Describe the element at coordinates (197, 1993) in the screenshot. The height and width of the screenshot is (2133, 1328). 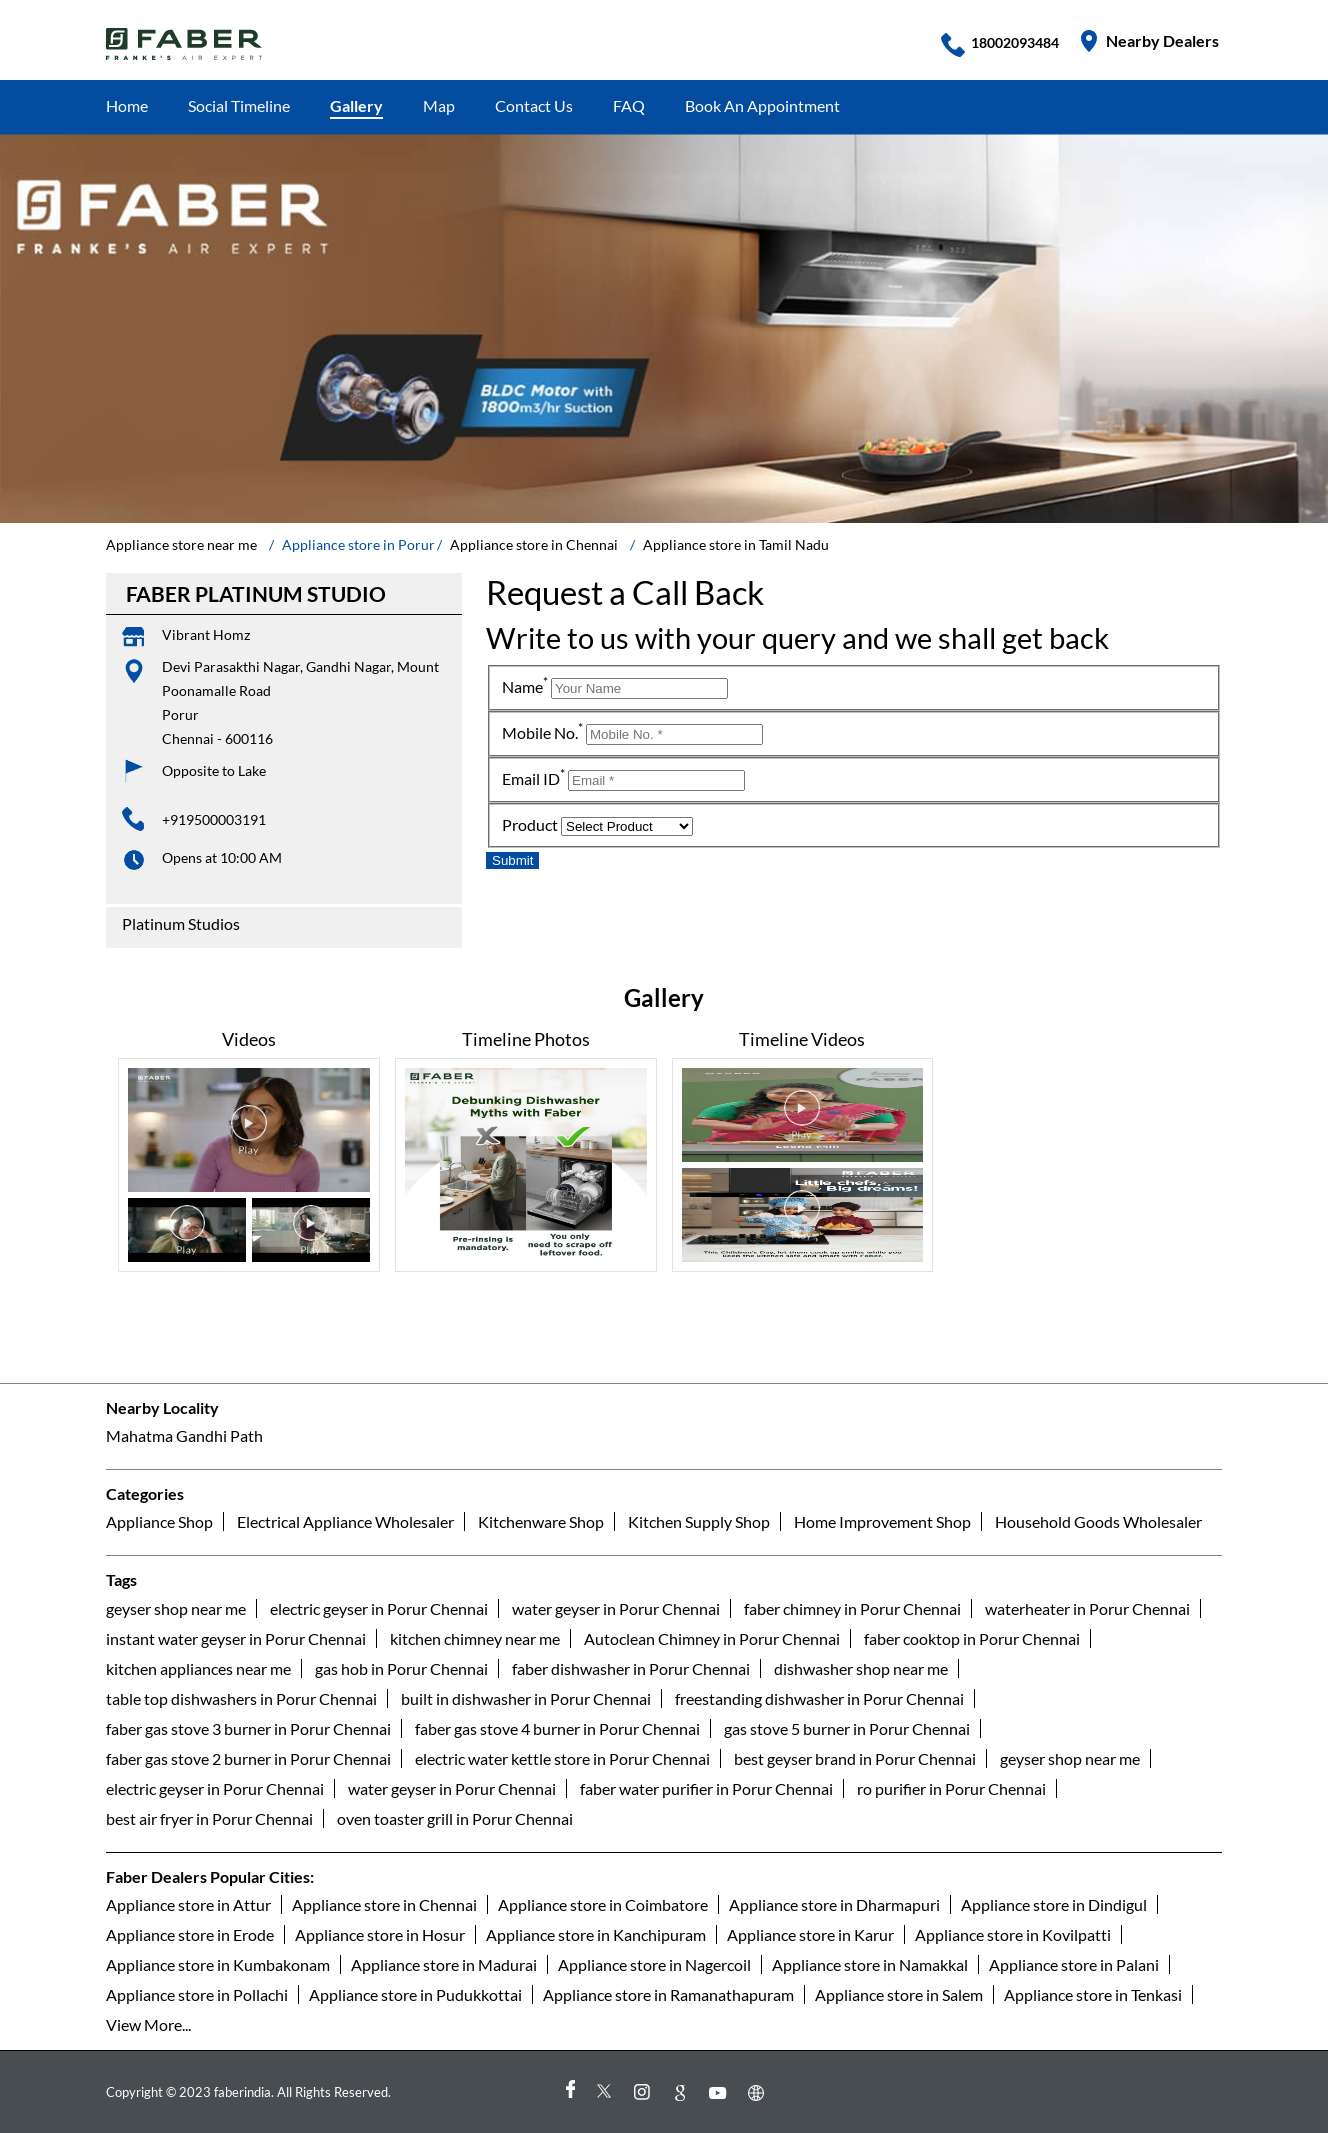
I see `Appliance store in Pollachi` at that location.